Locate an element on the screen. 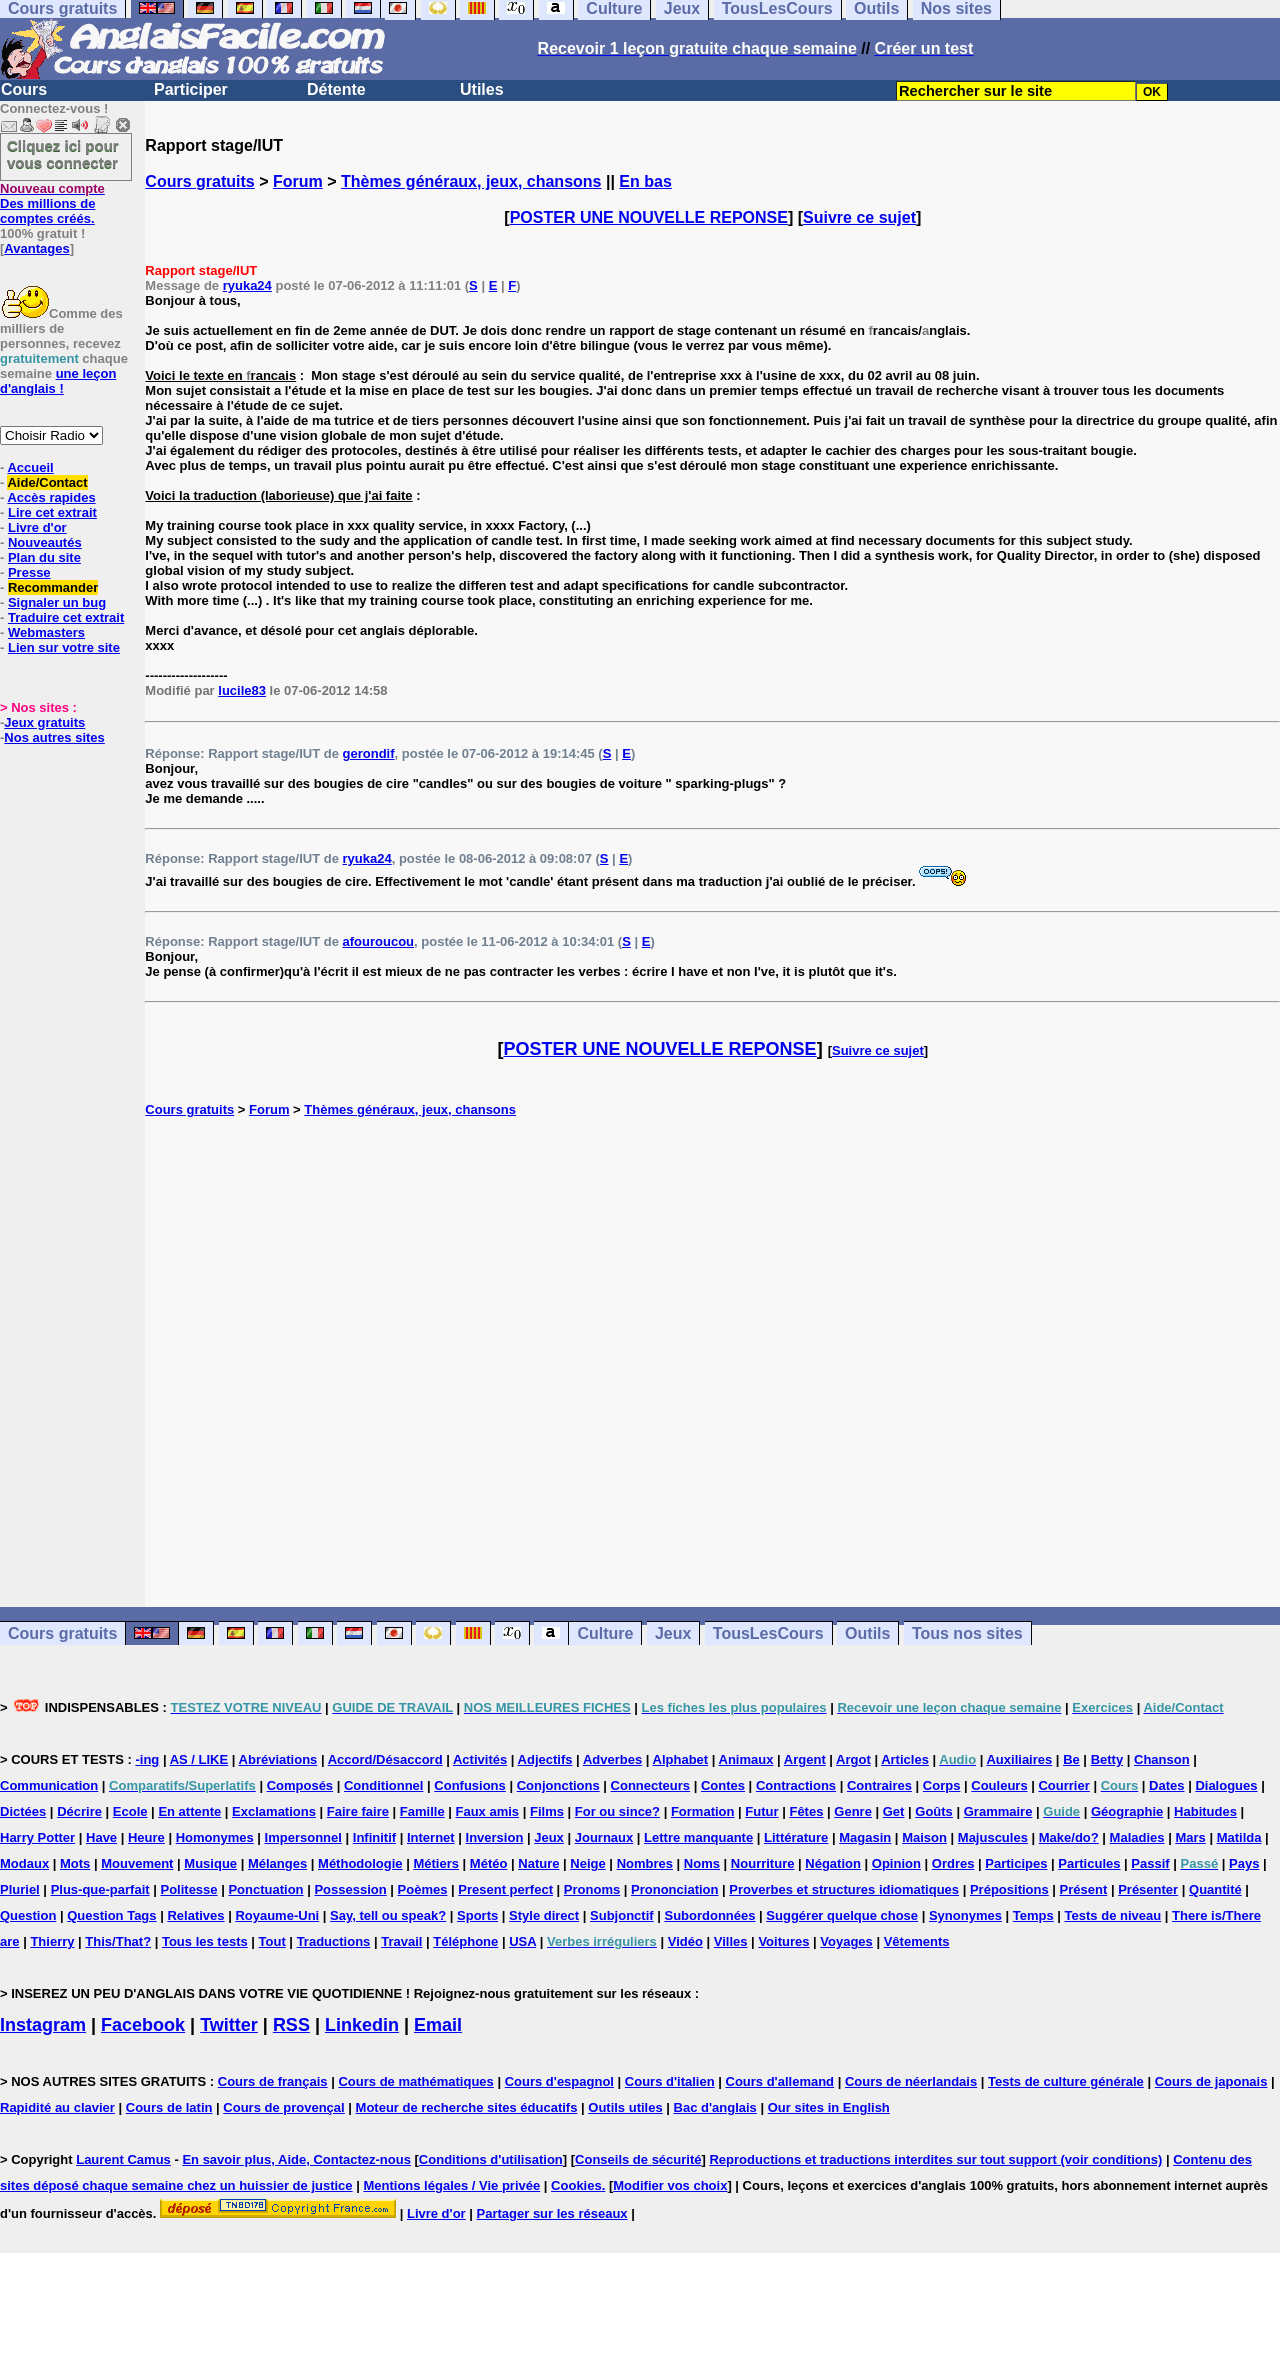  Fêtes is located at coordinates (806, 1811).